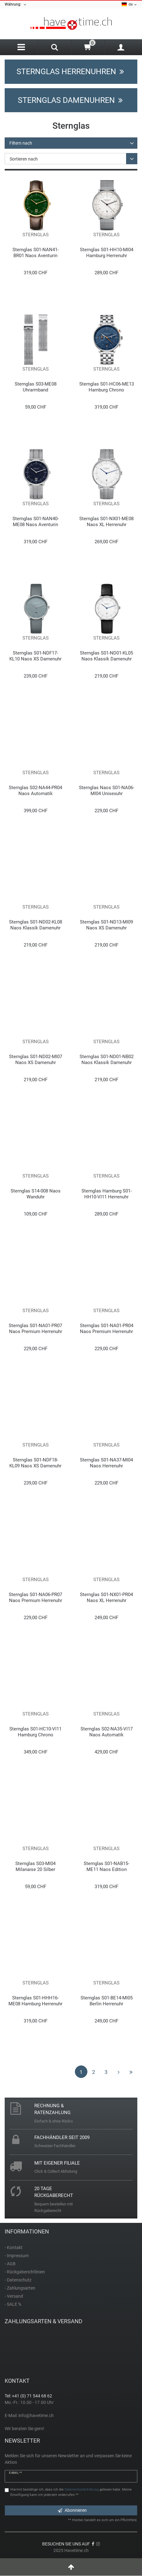  Describe the element at coordinates (35, 1732) in the screenshot. I see `Sternglas S01-HC10-VI11 Hamburg Chrono Herrenuhr` at that location.